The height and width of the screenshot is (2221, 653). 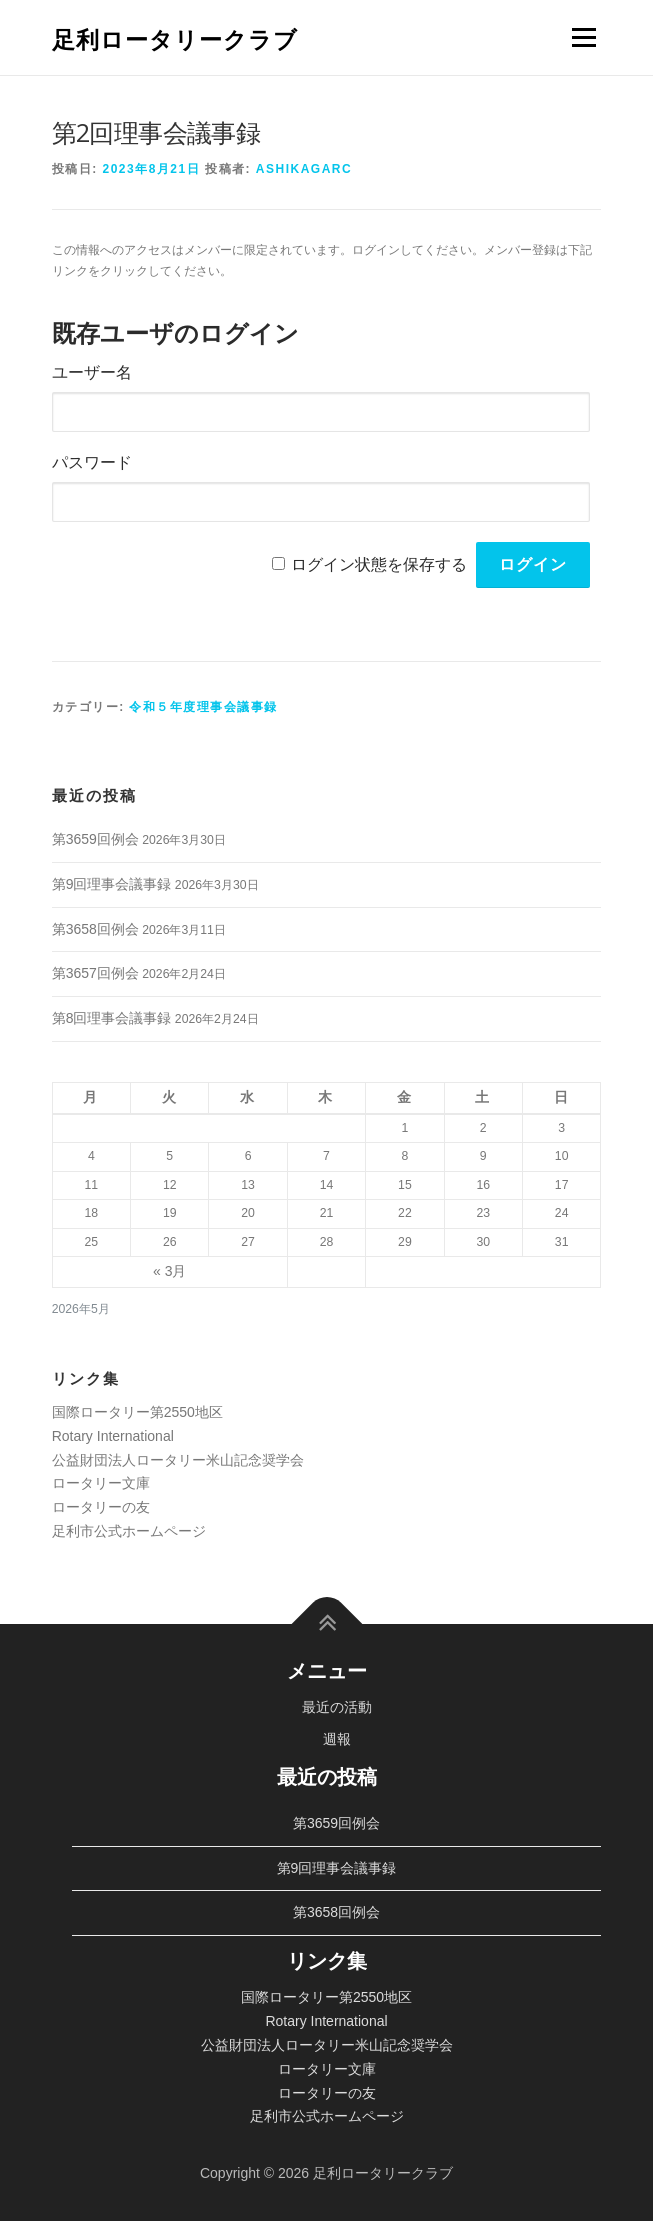 What do you see at coordinates (92, 372) in the screenshot?
I see `ユーザー名` at bounding box center [92, 372].